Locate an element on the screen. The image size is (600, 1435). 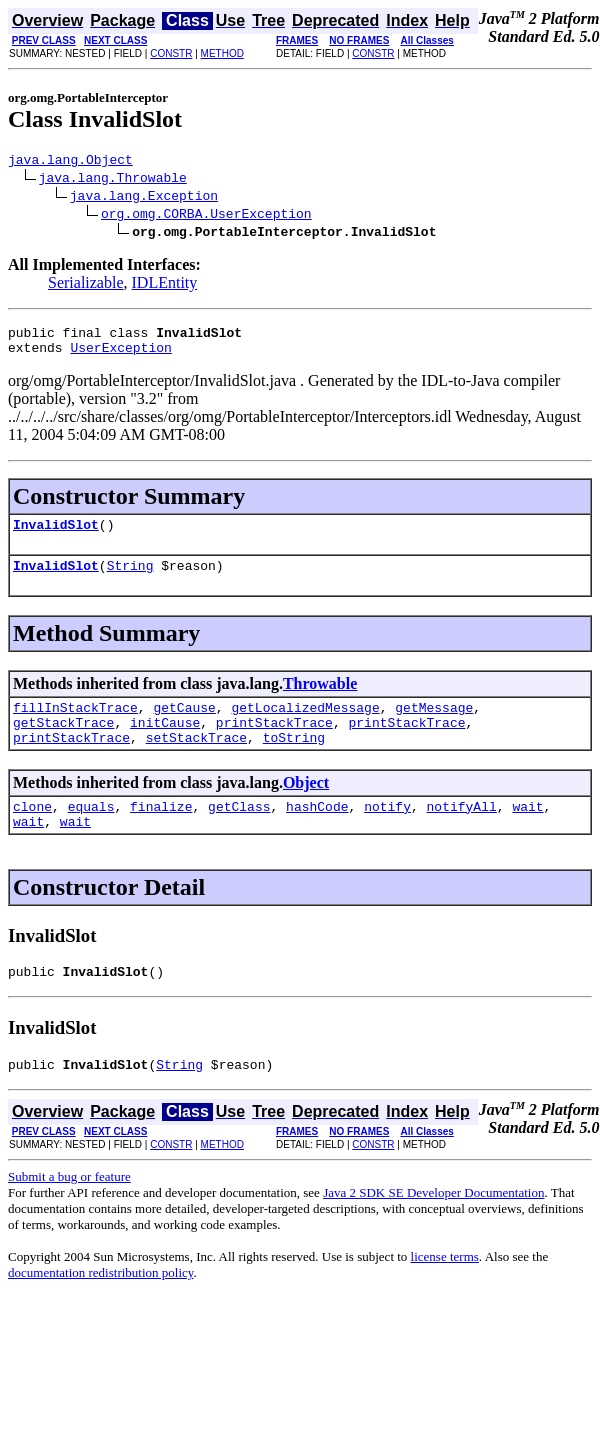
java.lang.Exception is located at coordinates (144, 198).